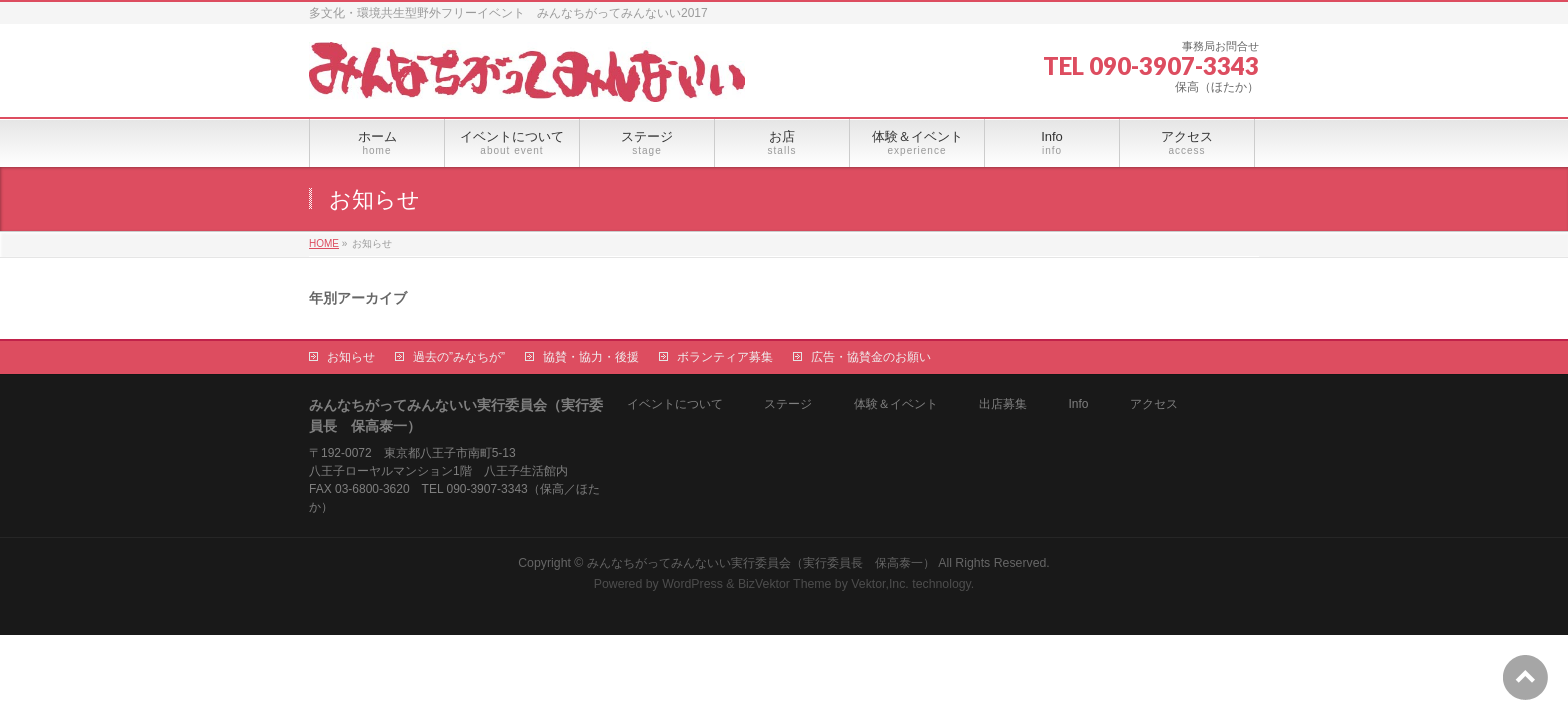 The height and width of the screenshot is (720, 1568). What do you see at coordinates (761, 563) in the screenshot?
I see `みんなちがってみんないい実行委員会（実行委員長 保高泰一）` at bounding box center [761, 563].